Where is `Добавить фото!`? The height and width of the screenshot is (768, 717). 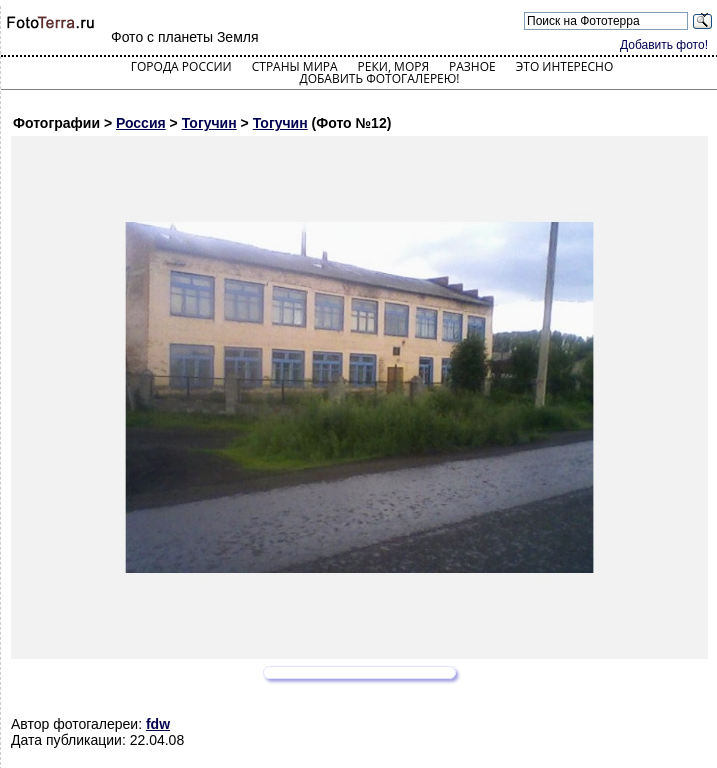 Добавить фото! is located at coordinates (664, 45).